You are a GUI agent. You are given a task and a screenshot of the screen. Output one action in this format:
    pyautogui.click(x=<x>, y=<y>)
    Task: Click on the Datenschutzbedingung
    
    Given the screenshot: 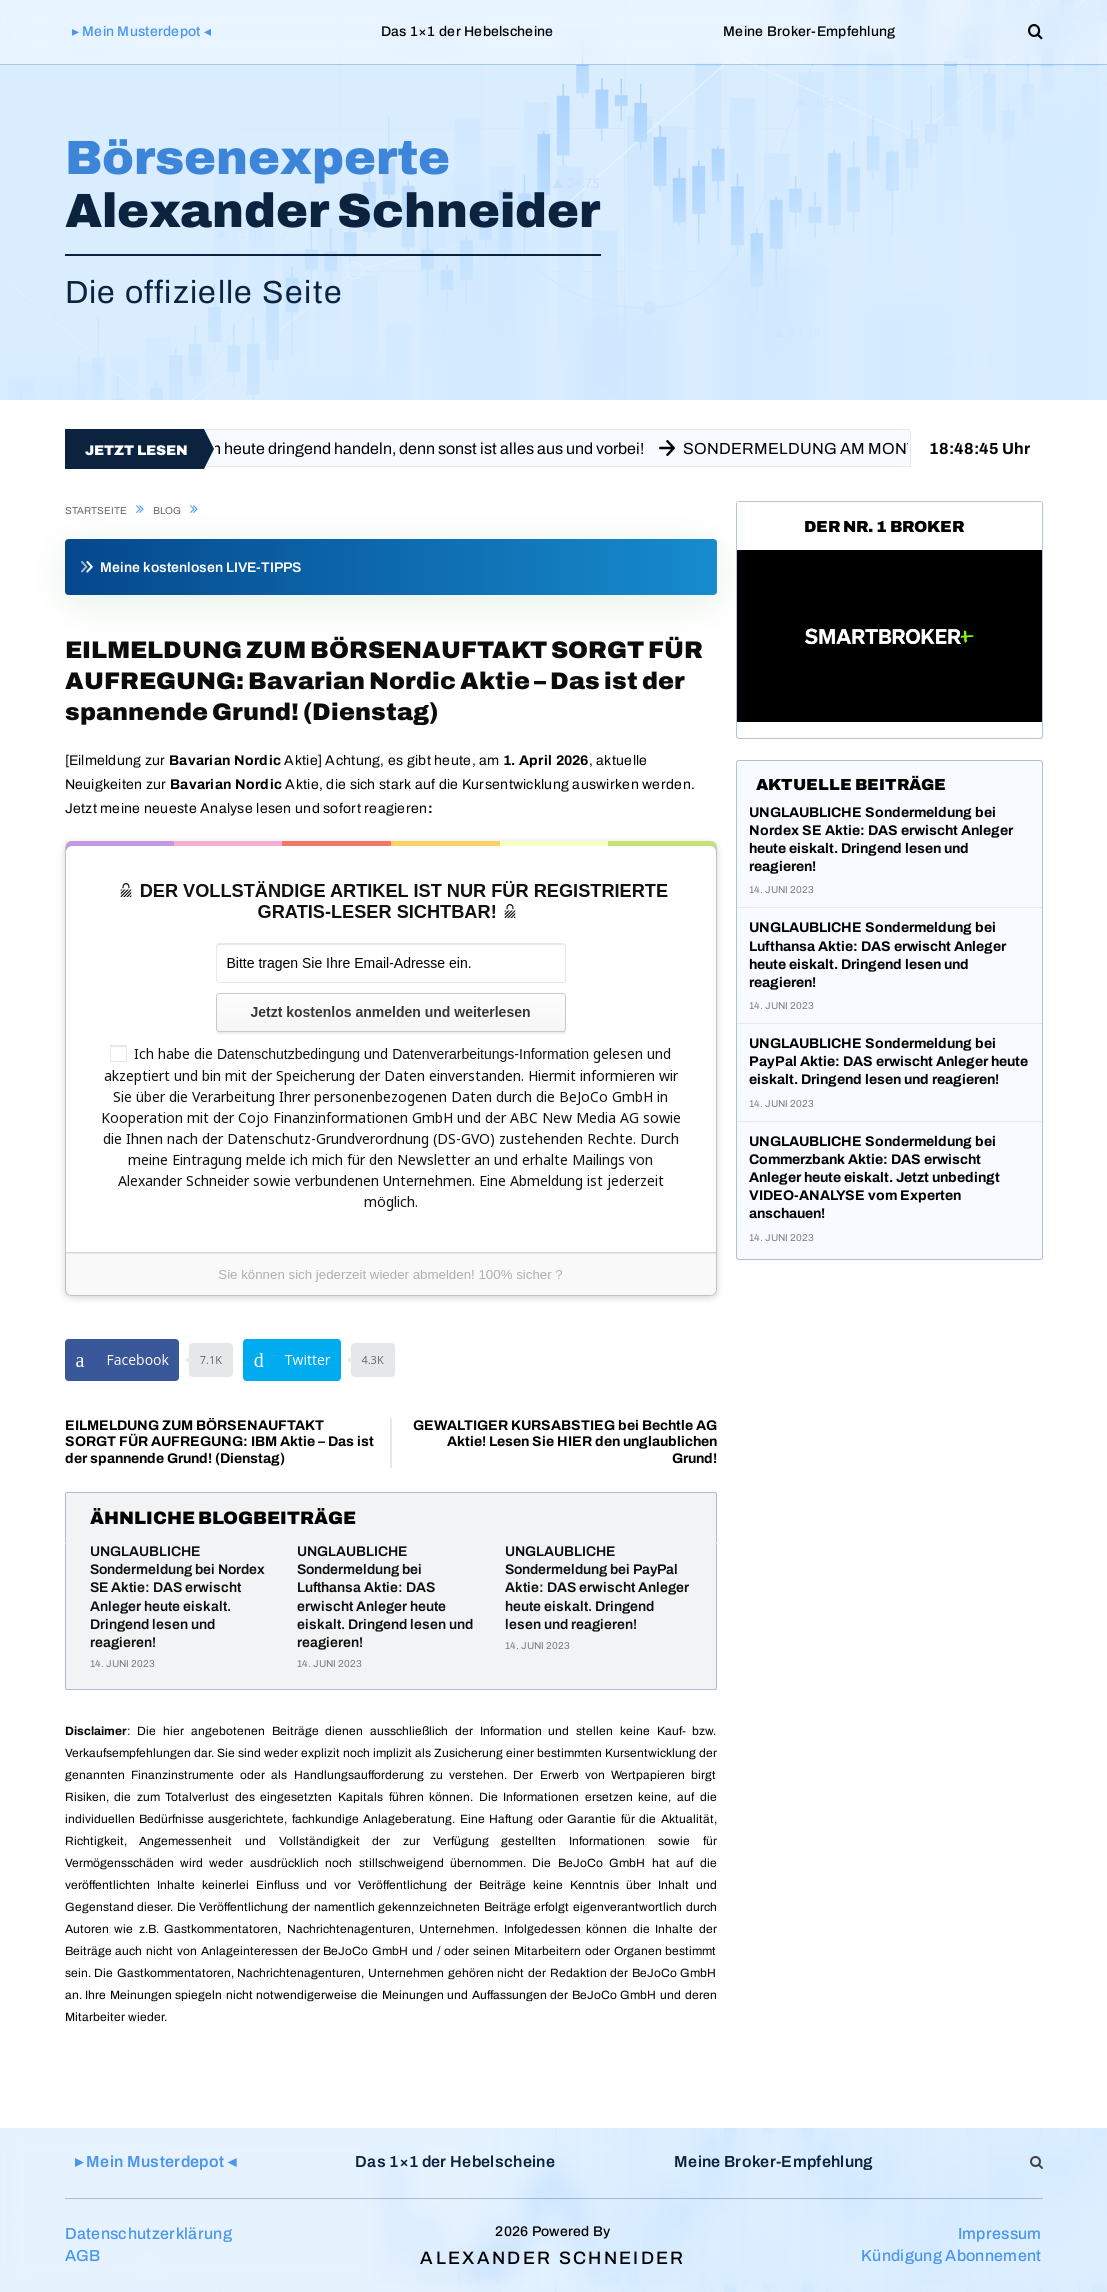 What is the action you would take?
    pyautogui.click(x=288, y=1054)
    